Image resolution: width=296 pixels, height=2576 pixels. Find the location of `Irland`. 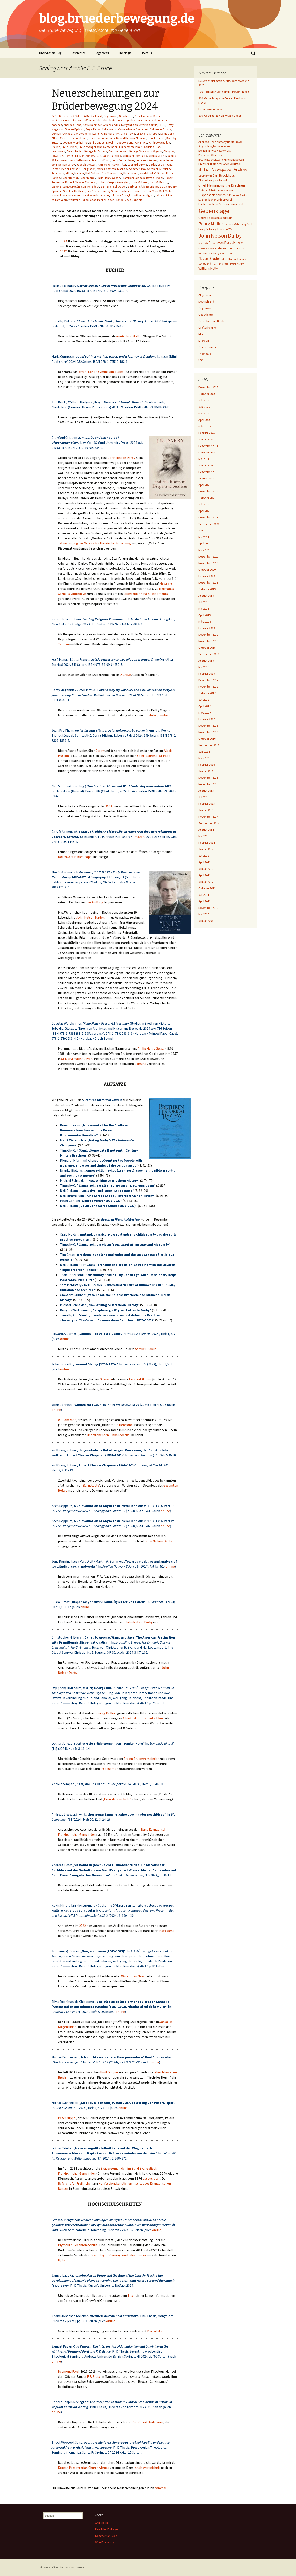

Irland is located at coordinates (201, 334).